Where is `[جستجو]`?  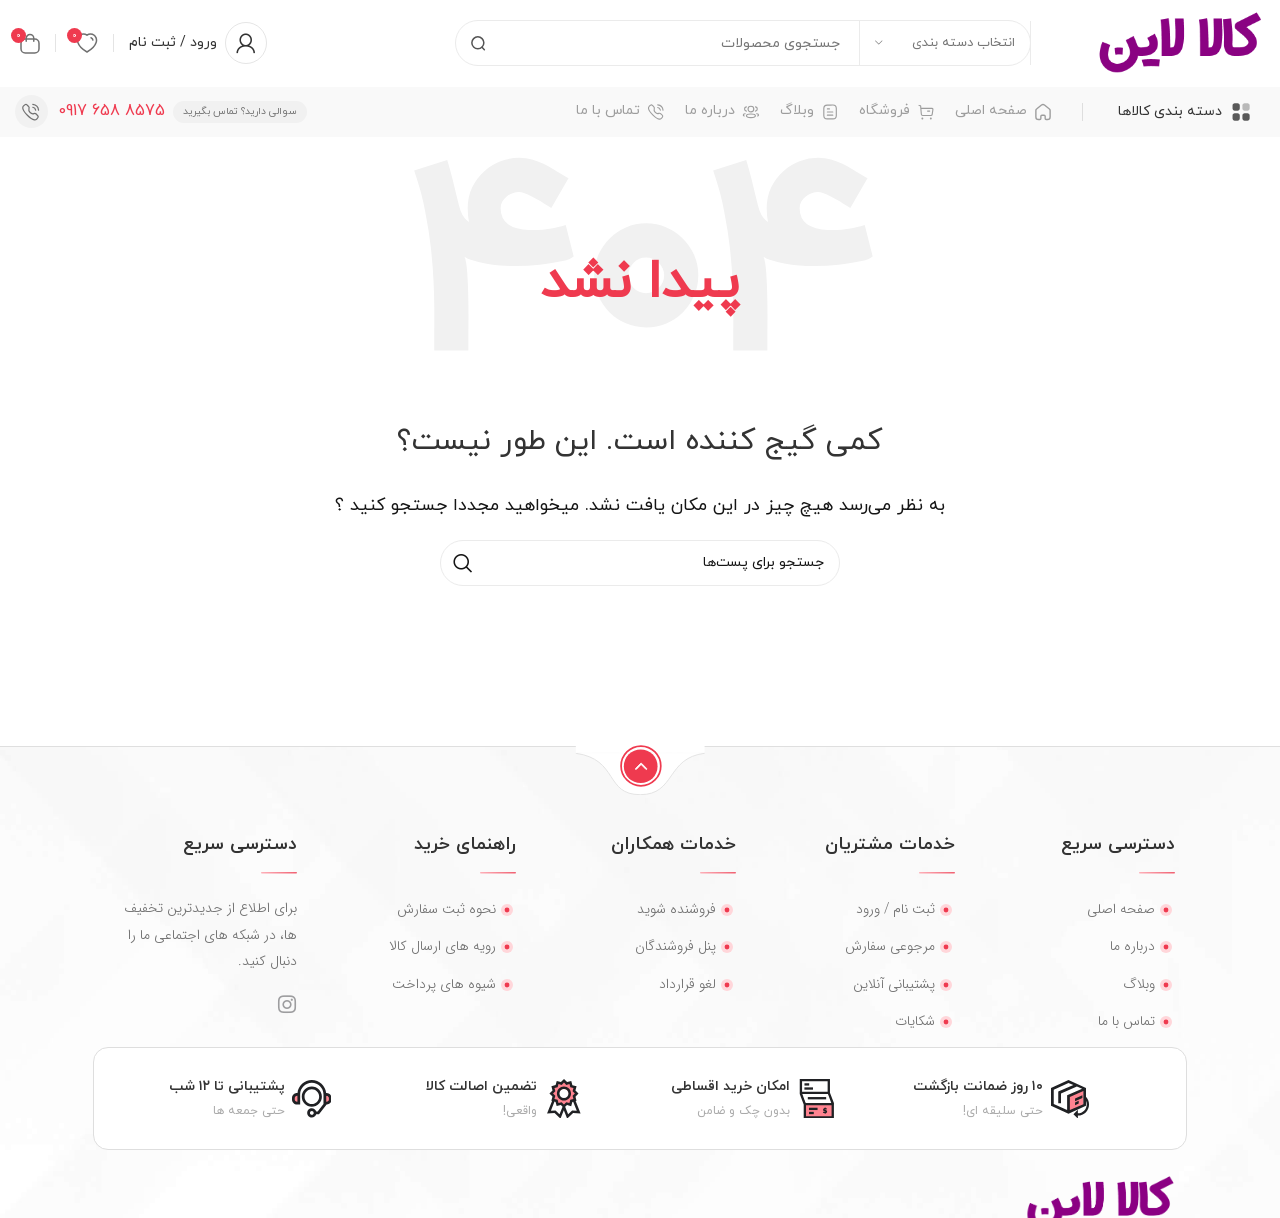
[جستجو] is located at coordinates (743, 45).